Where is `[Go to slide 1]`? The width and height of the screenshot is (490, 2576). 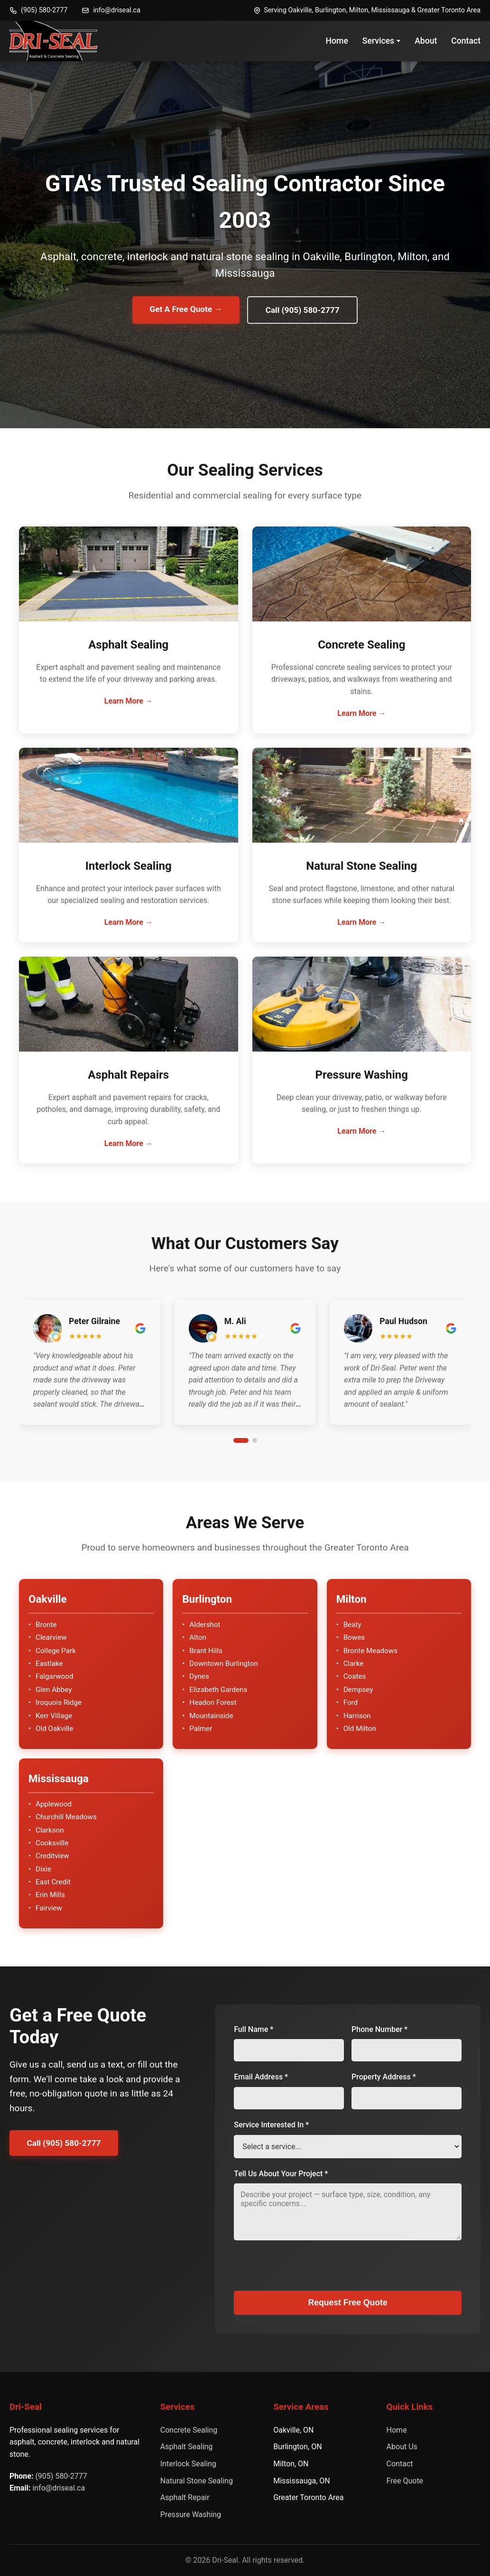 [Go to slide 1] is located at coordinates (241, 1440).